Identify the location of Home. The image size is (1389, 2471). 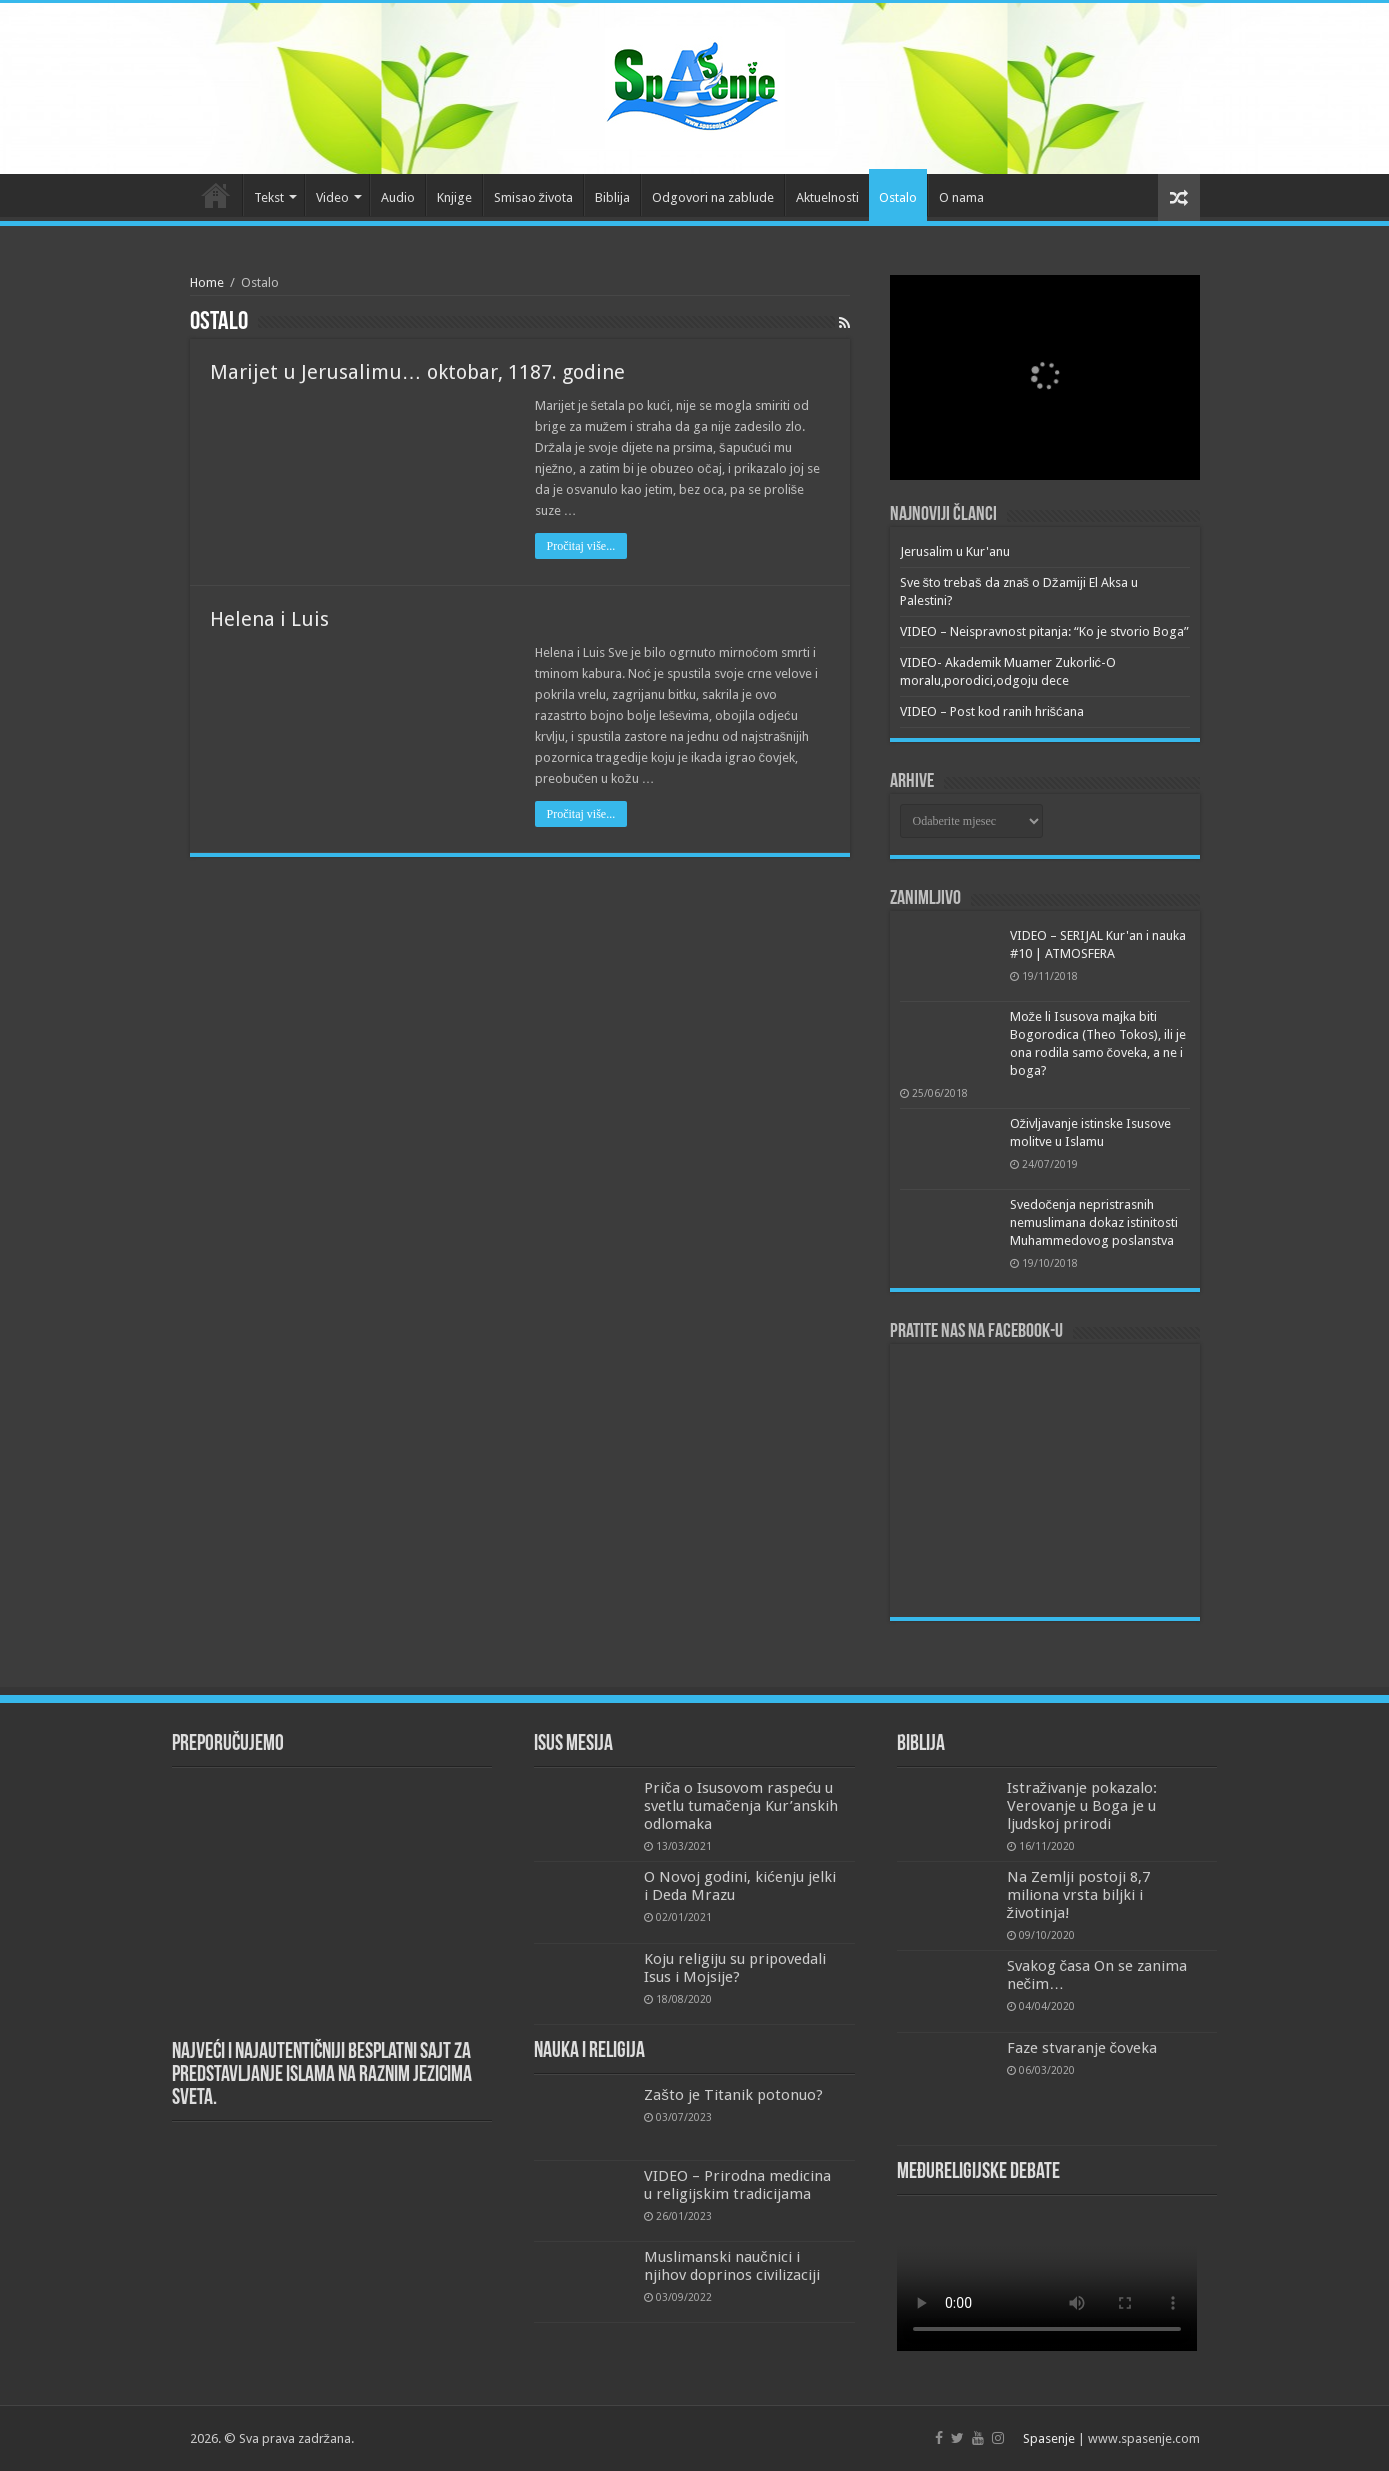
(207, 282).